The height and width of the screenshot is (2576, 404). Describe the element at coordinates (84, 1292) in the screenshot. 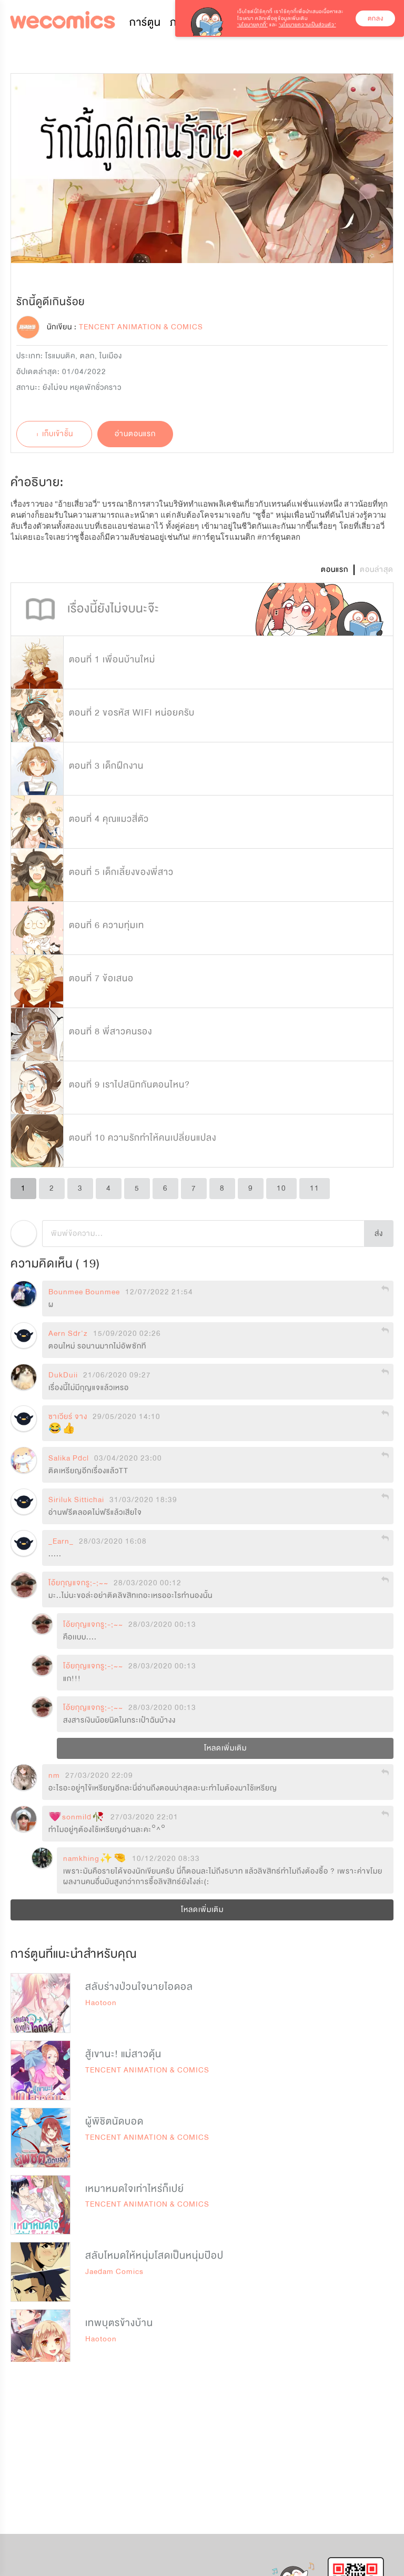

I see `Bounmee Bounmee` at that location.